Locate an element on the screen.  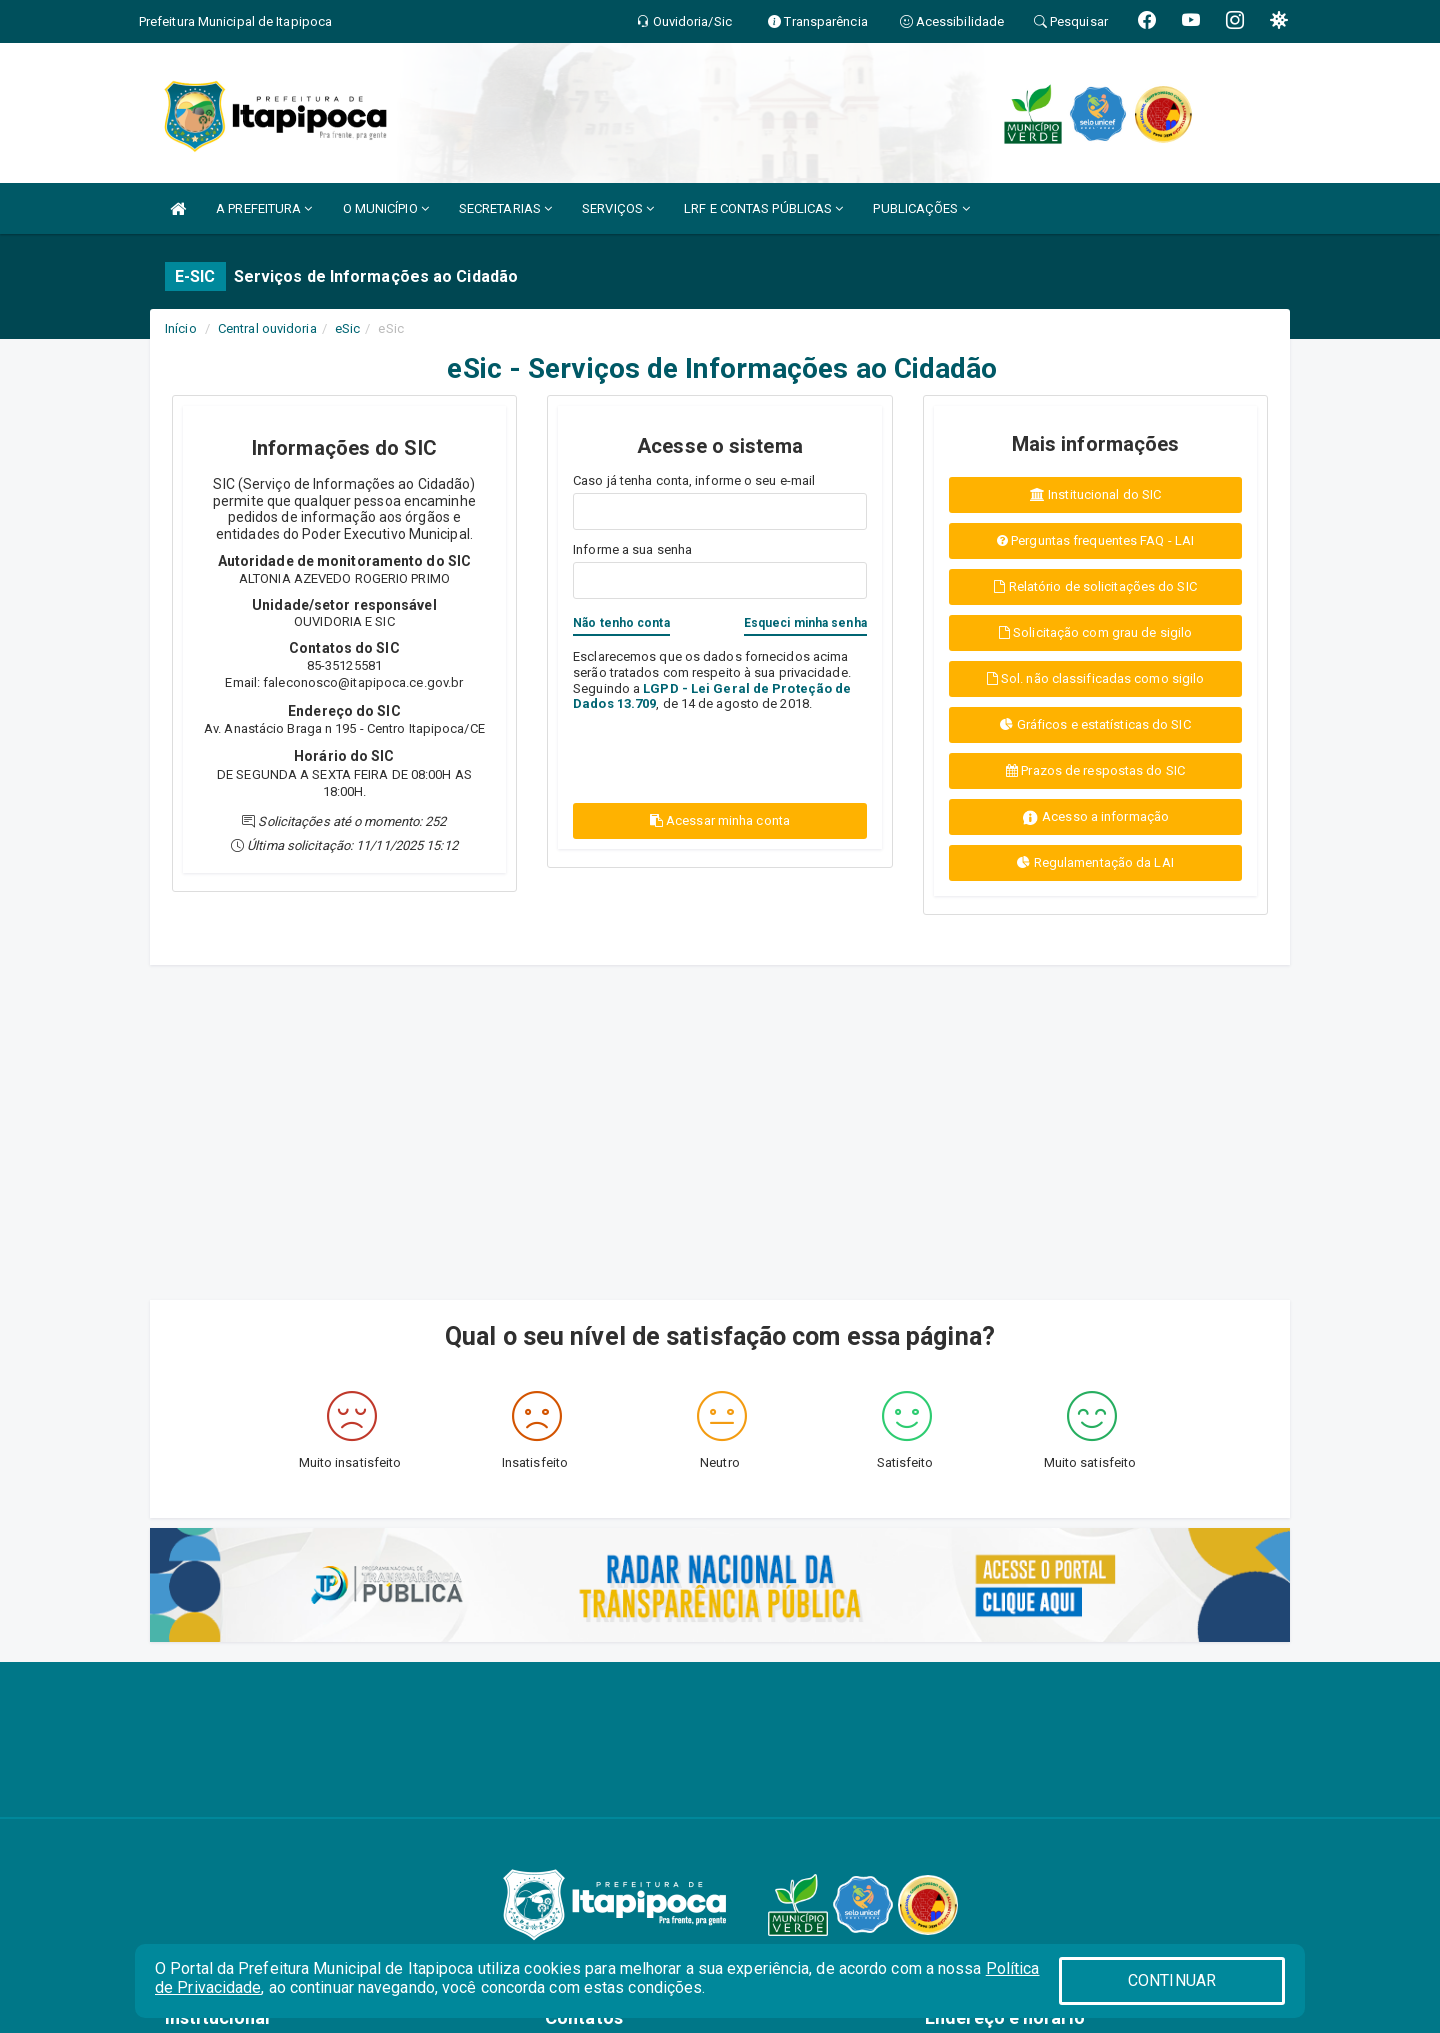
PUBLICAÇÕES is located at coordinates (921, 208).